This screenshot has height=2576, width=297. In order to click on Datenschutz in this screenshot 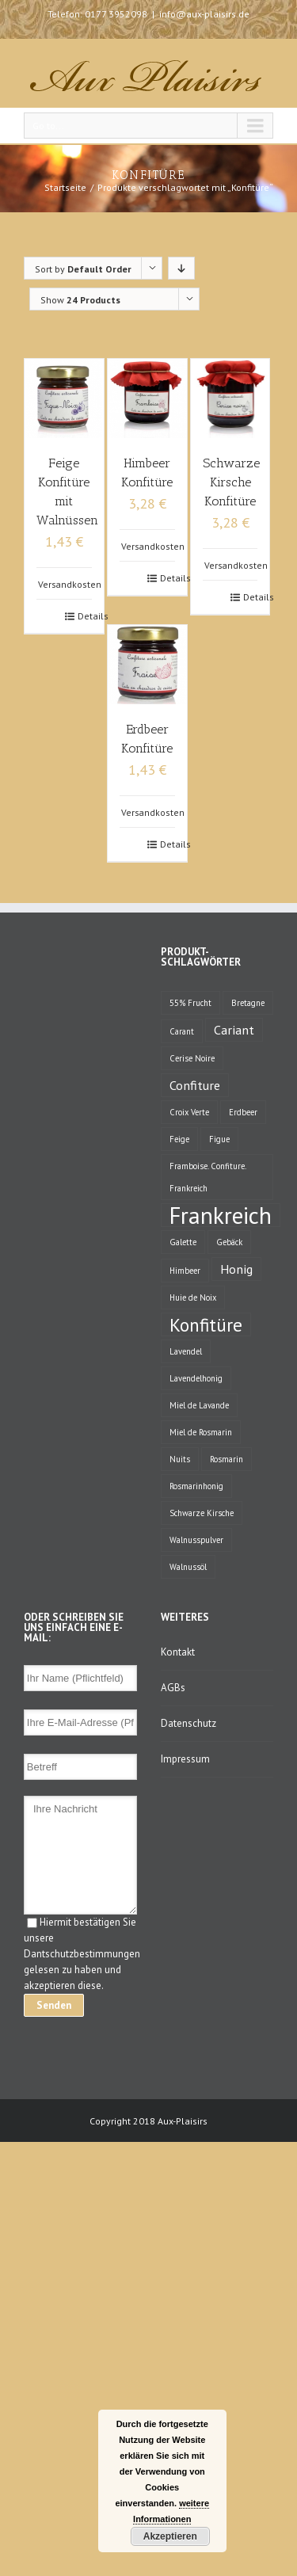, I will do `click(188, 1723)`.